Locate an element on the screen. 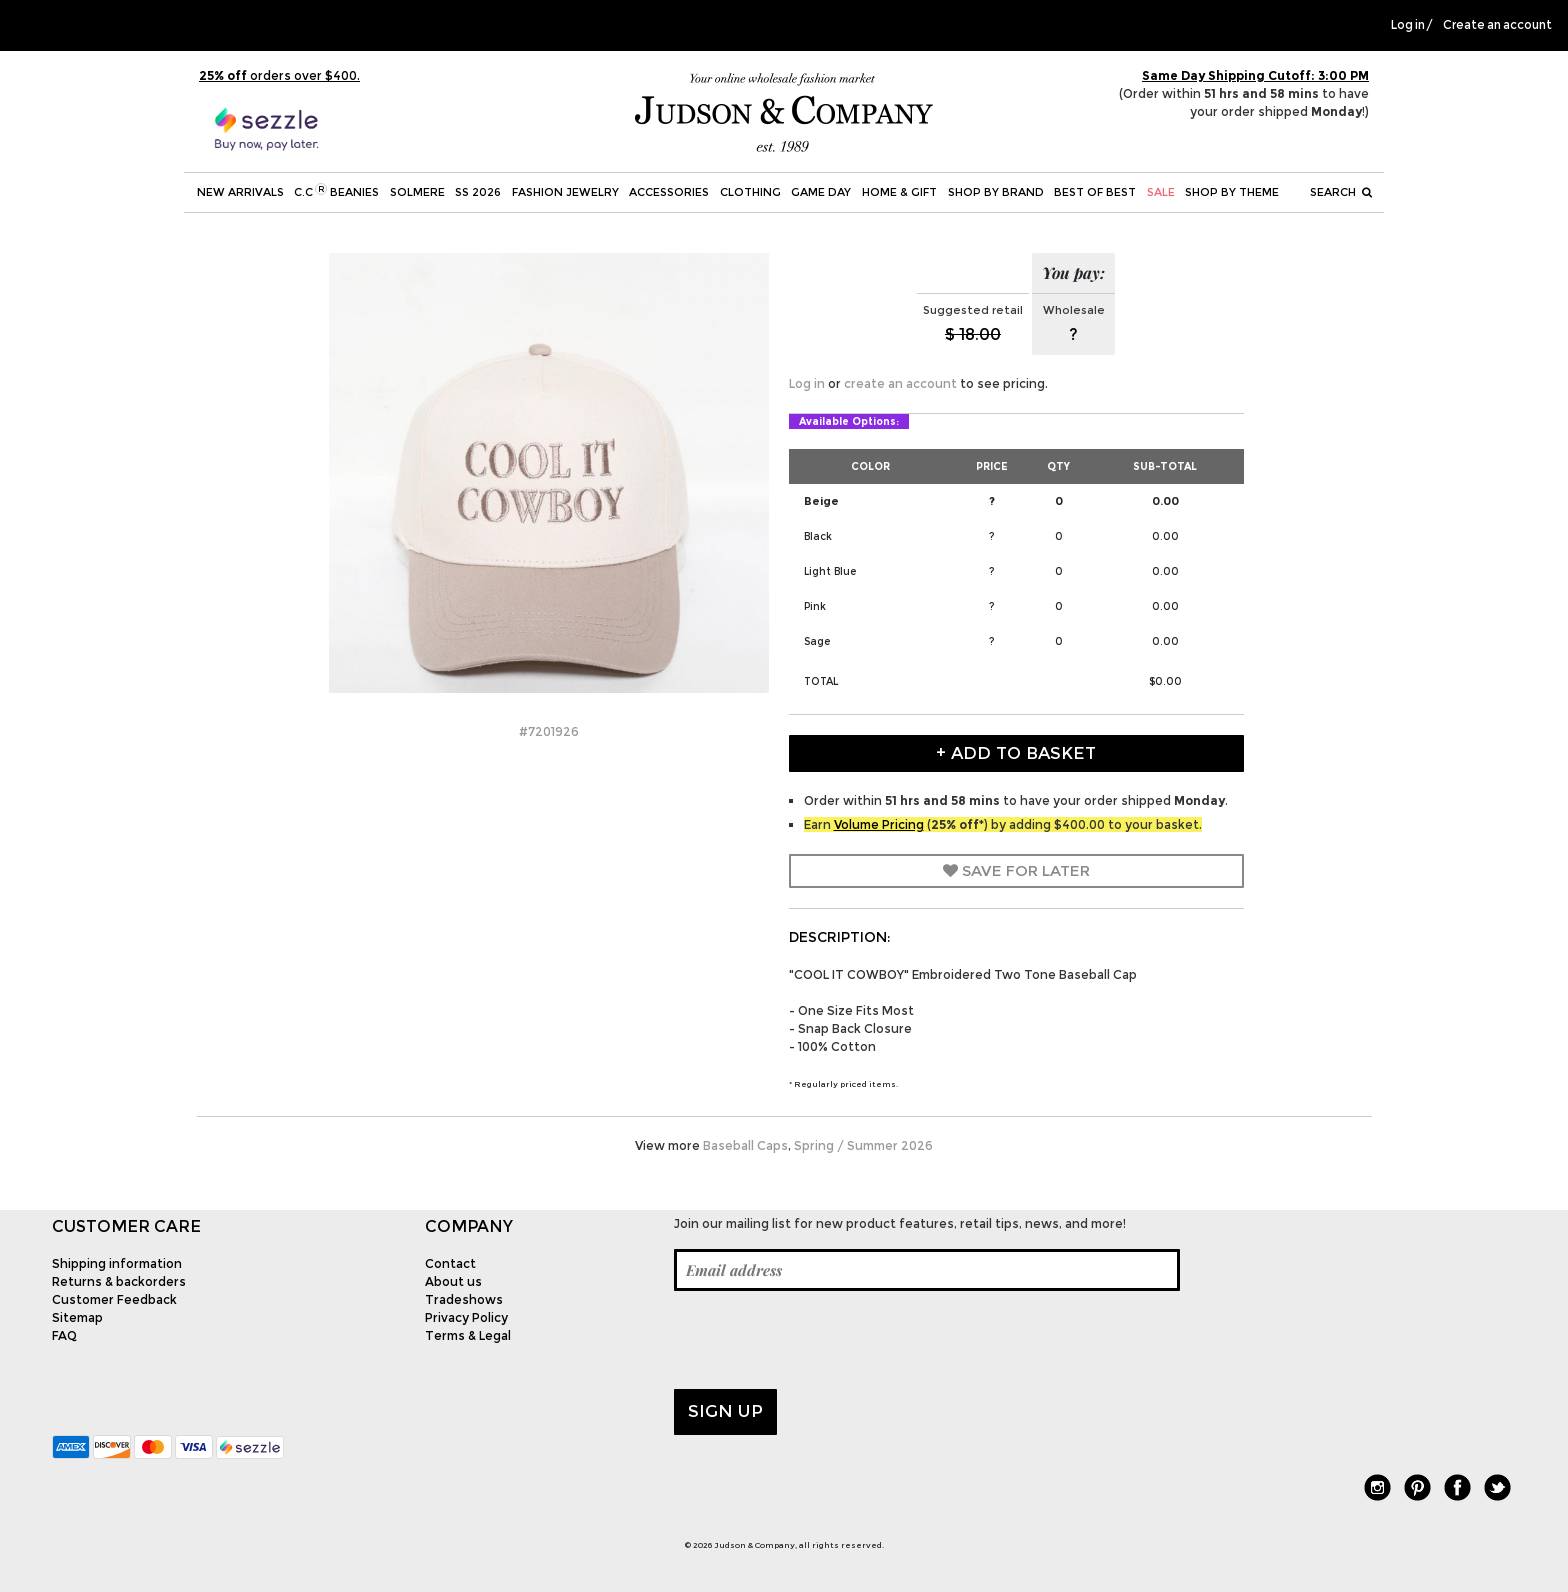 Image resolution: width=1568 pixels, height=1592 pixels. Beige is located at coordinates (821, 501).